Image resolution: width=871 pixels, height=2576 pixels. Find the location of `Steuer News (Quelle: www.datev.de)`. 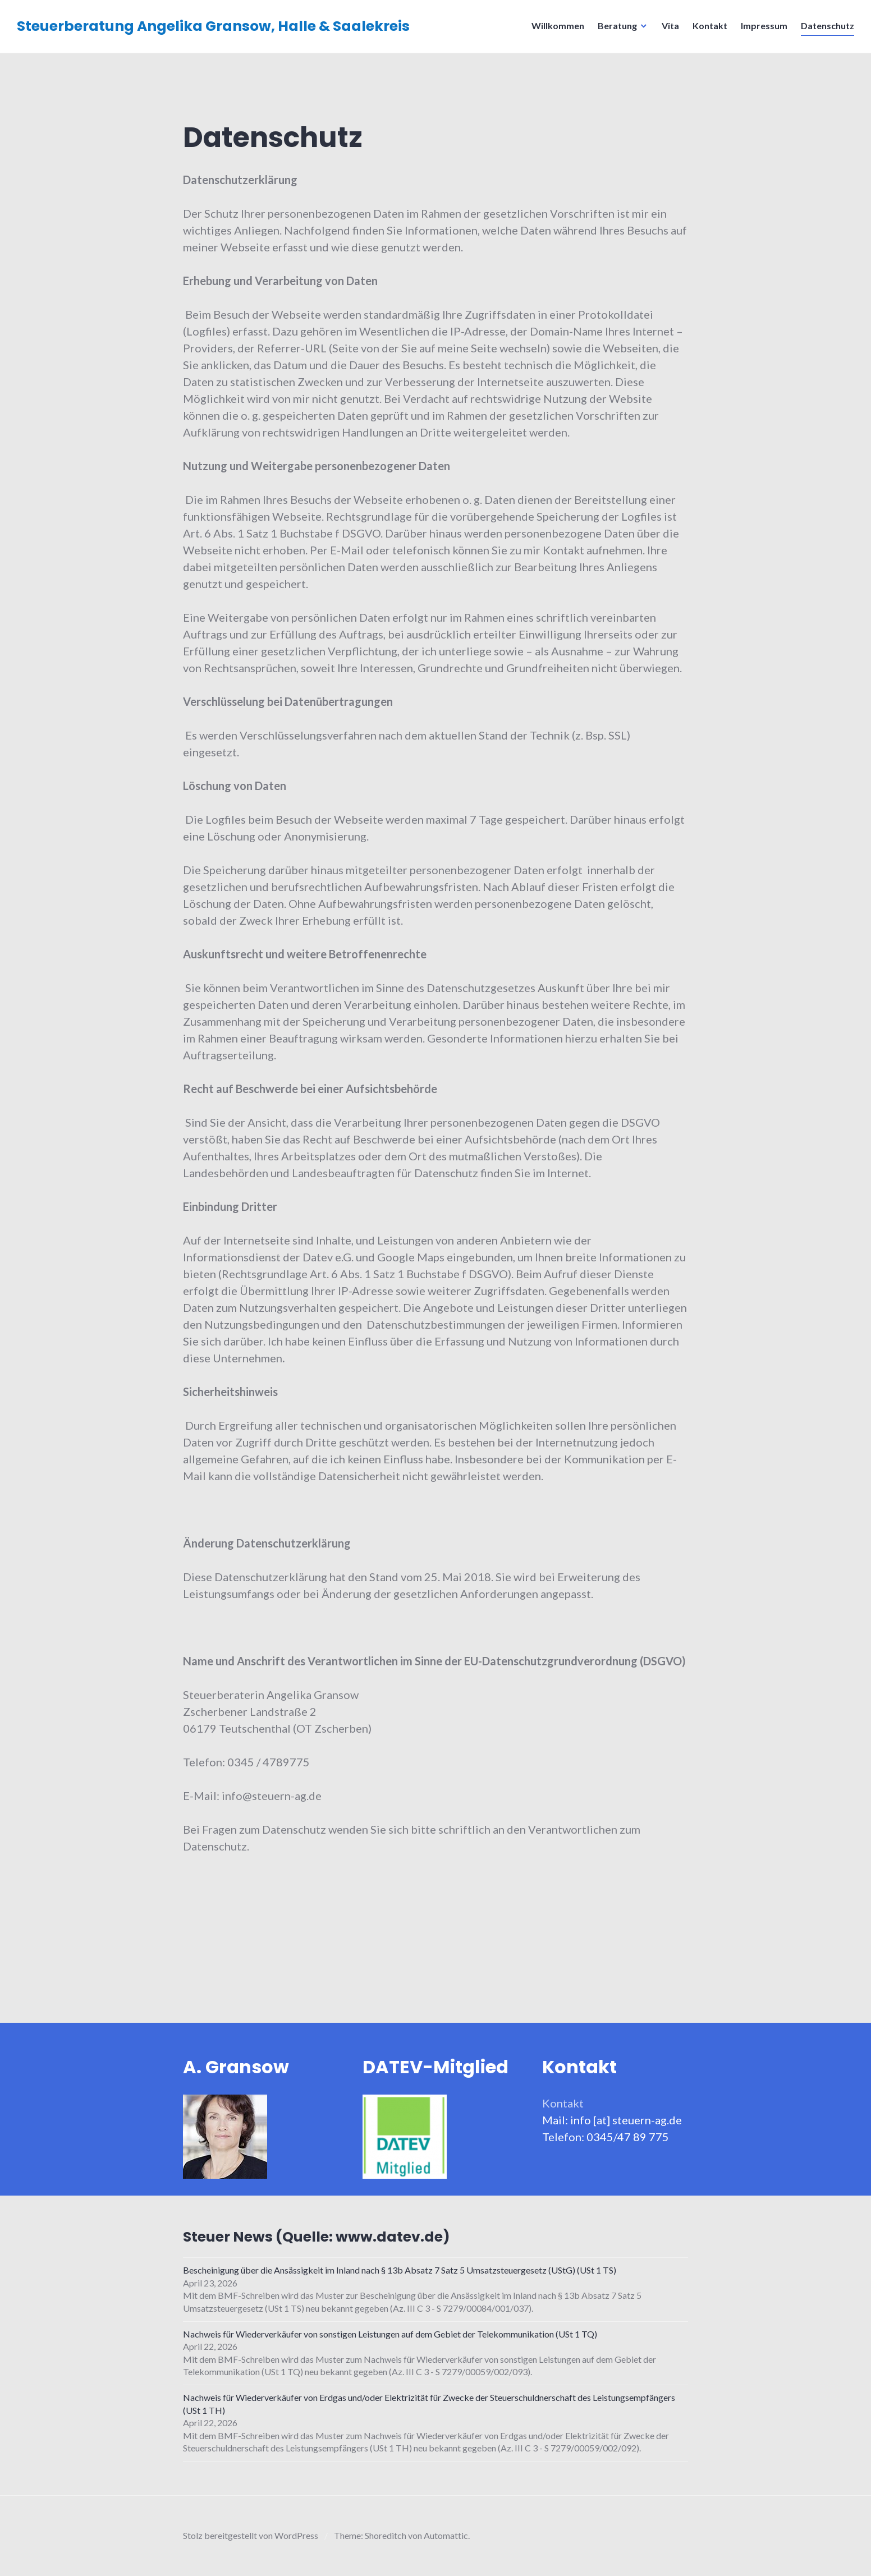

Steuer News (Quelle: www.datev.de) is located at coordinates (316, 2237).